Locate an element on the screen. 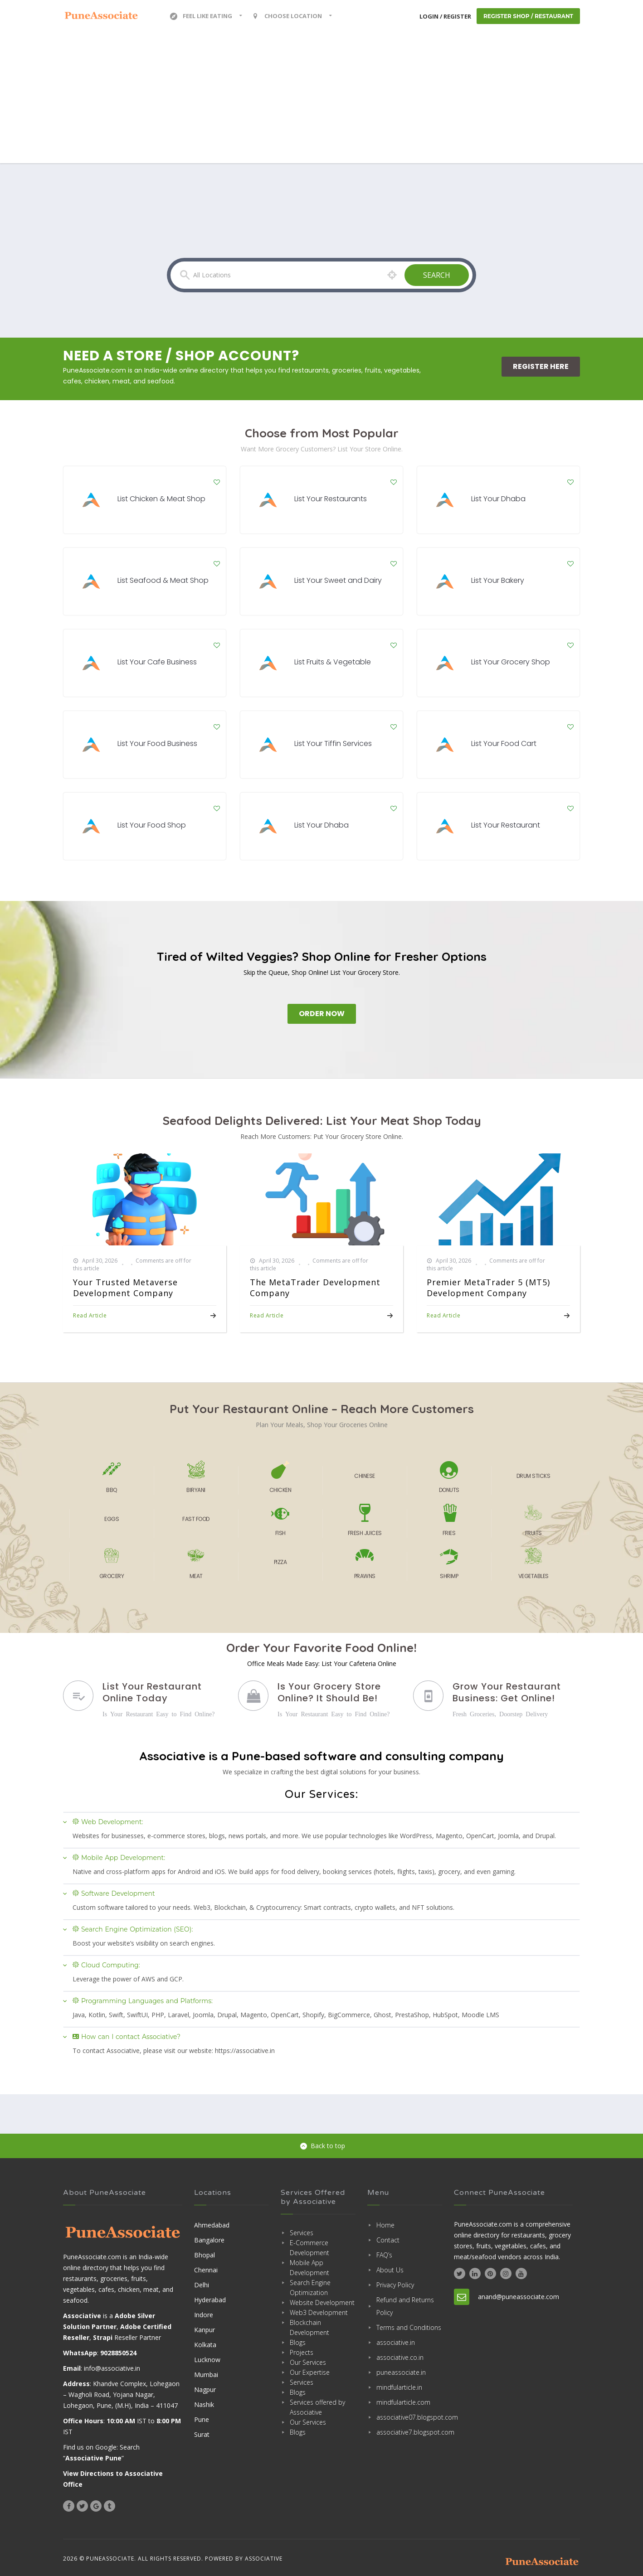 The width and height of the screenshot is (643, 2576). Nagpur is located at coordinates (205, 2389).